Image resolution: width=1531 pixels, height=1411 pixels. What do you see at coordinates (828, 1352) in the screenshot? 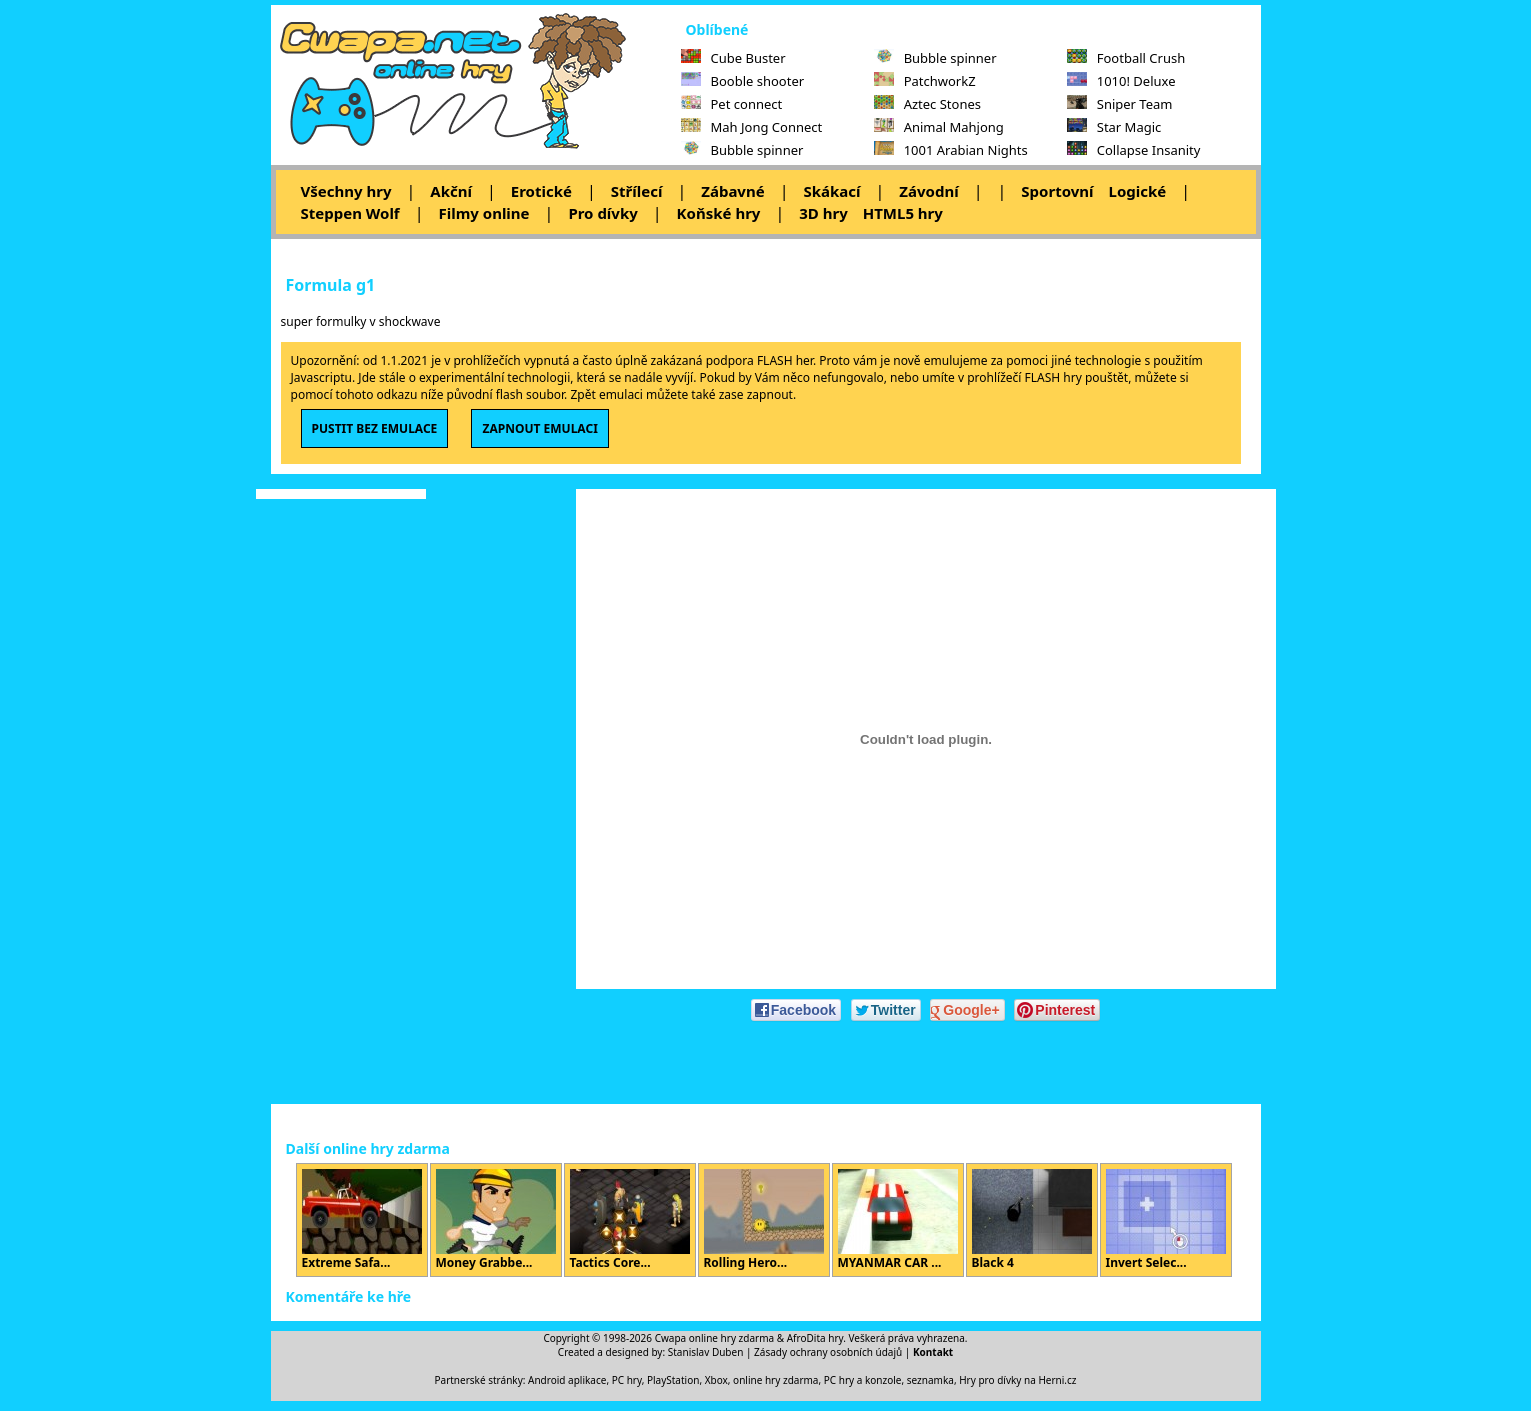
I see `Zásady ochrany osobních údajů` at bounding box center [828, 1352].